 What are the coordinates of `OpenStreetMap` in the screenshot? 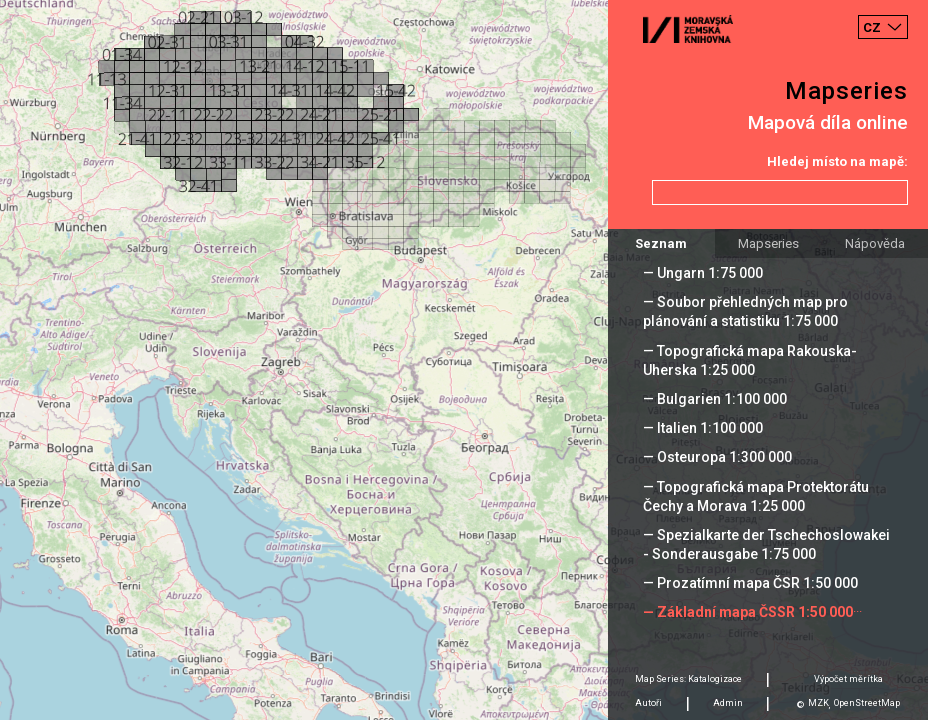 It's located at (867, 703).